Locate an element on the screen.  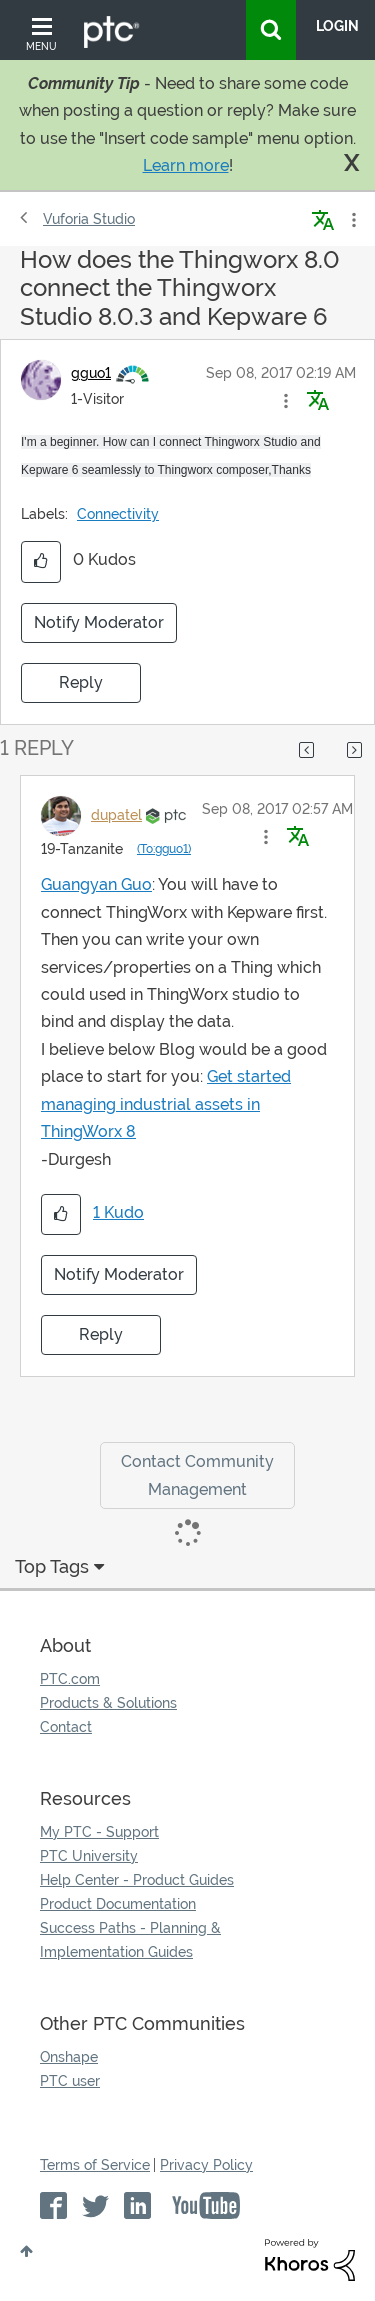
Terms of Service is located at coordinates (95, 2165).